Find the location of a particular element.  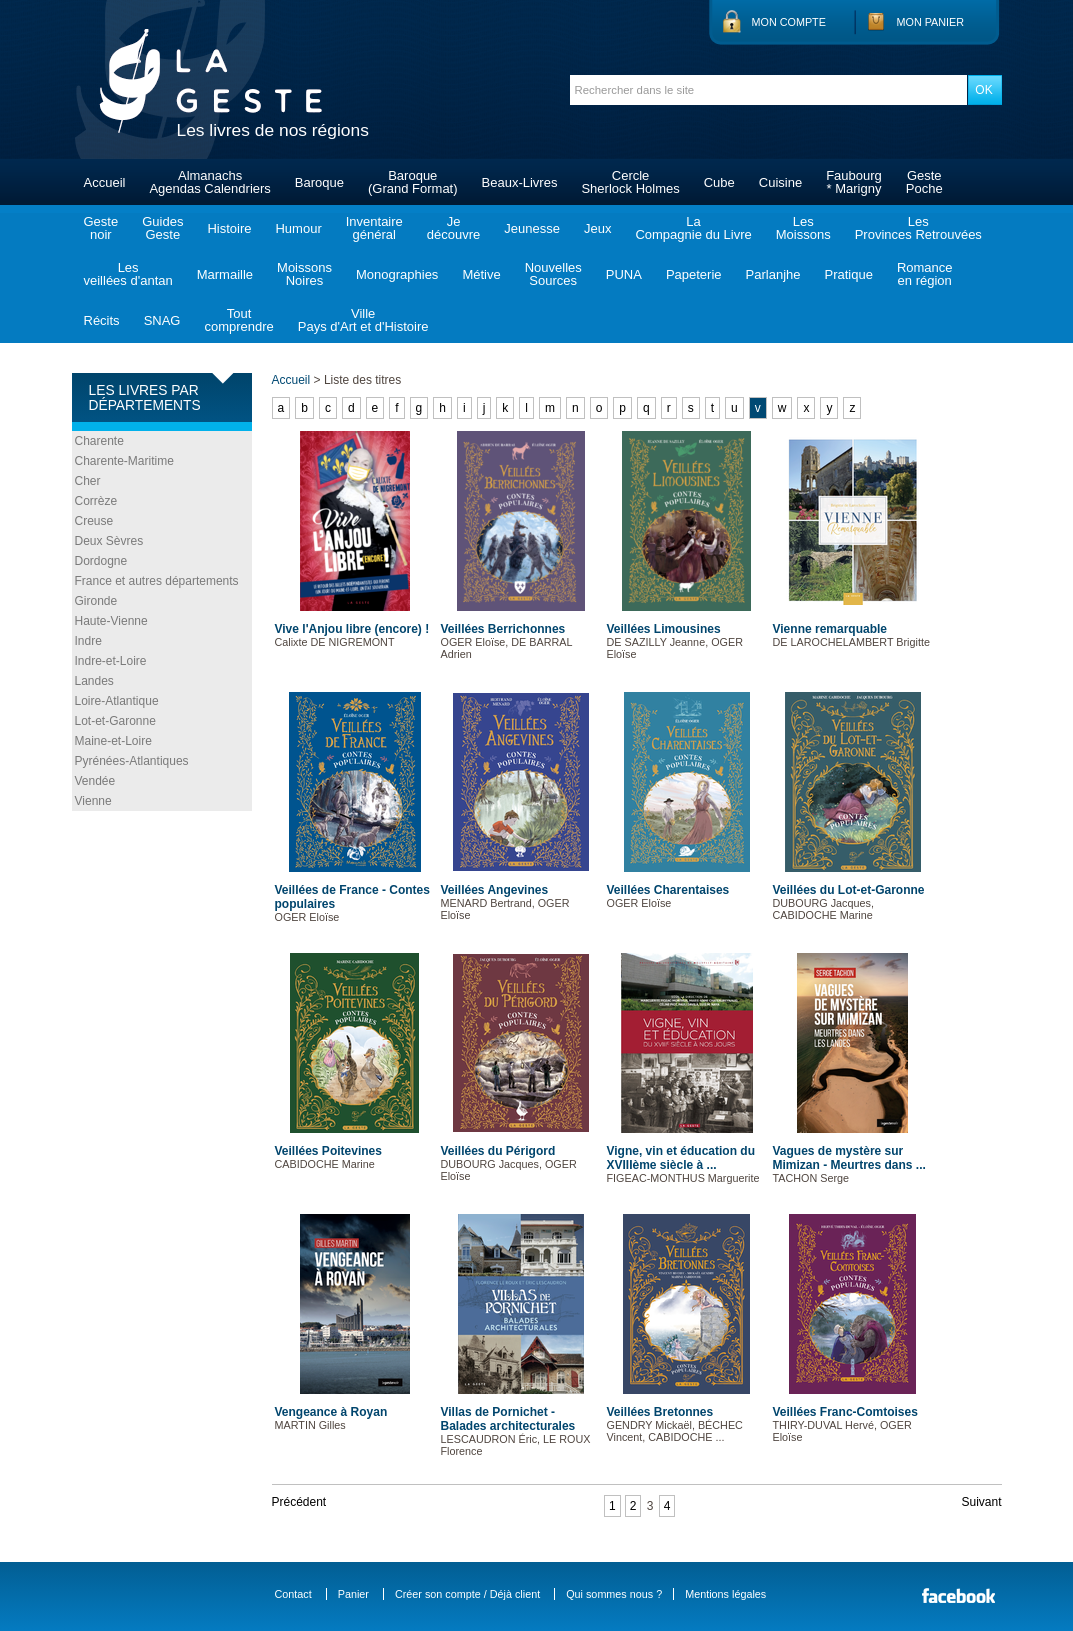

France et autres départements is located at coordinates (157, 581).